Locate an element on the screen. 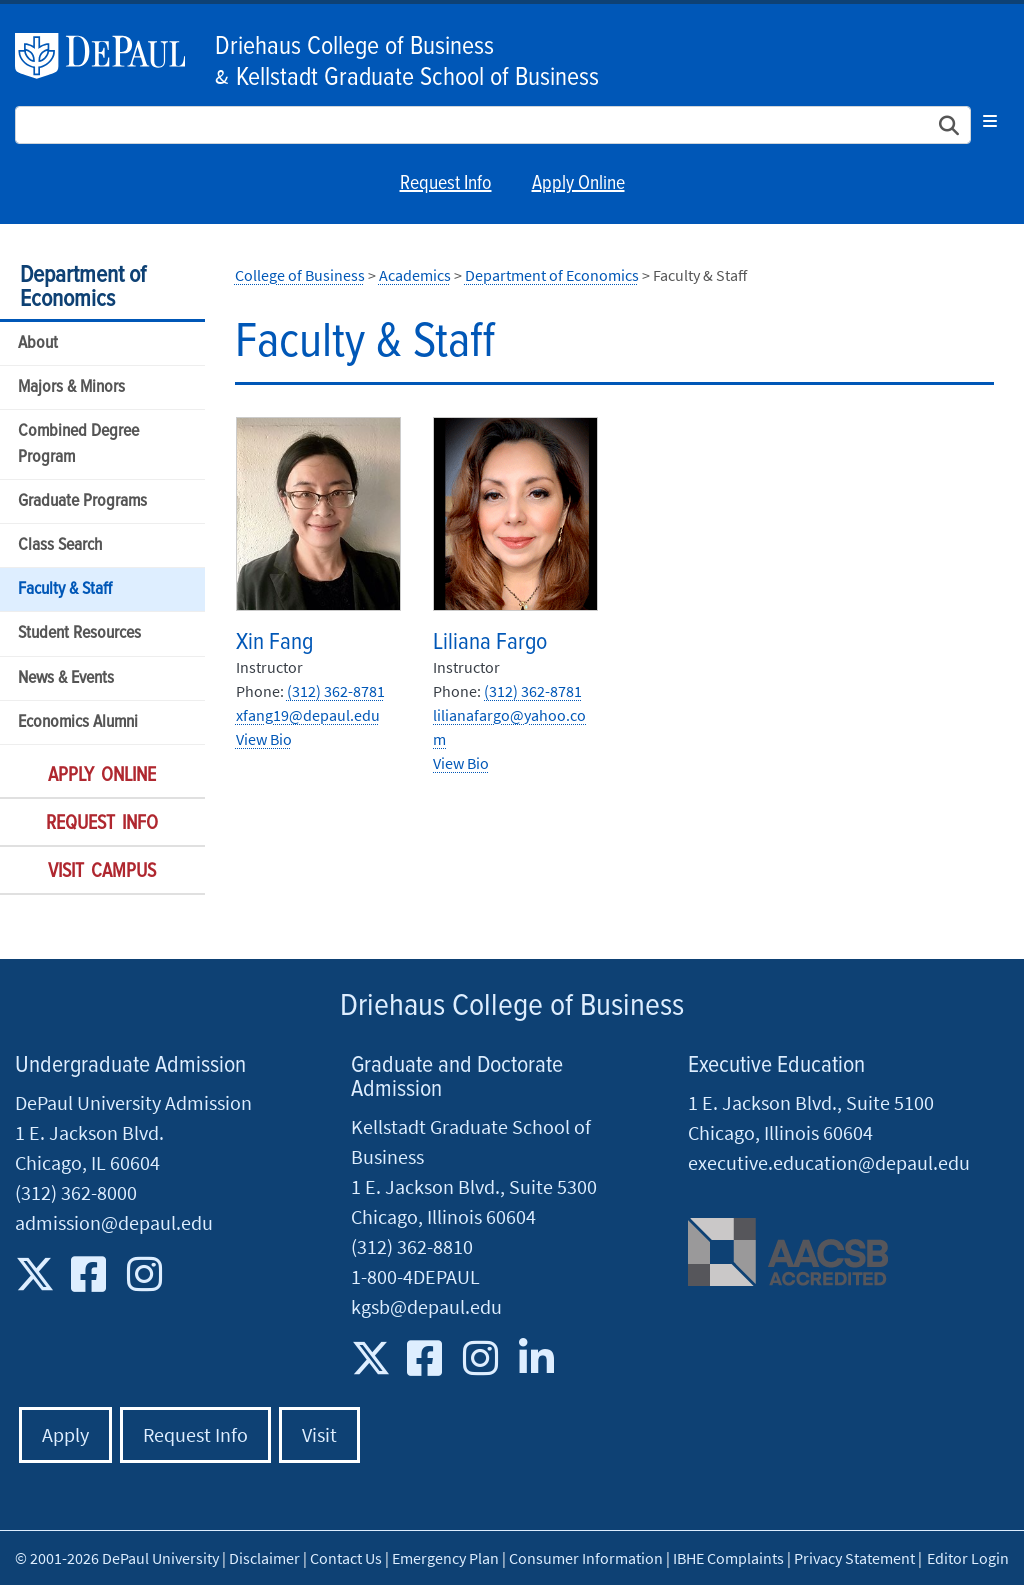 The height and width of the screenshot is (1585, 1024). IBHE Complaints is located at coordinates (728, 1558).